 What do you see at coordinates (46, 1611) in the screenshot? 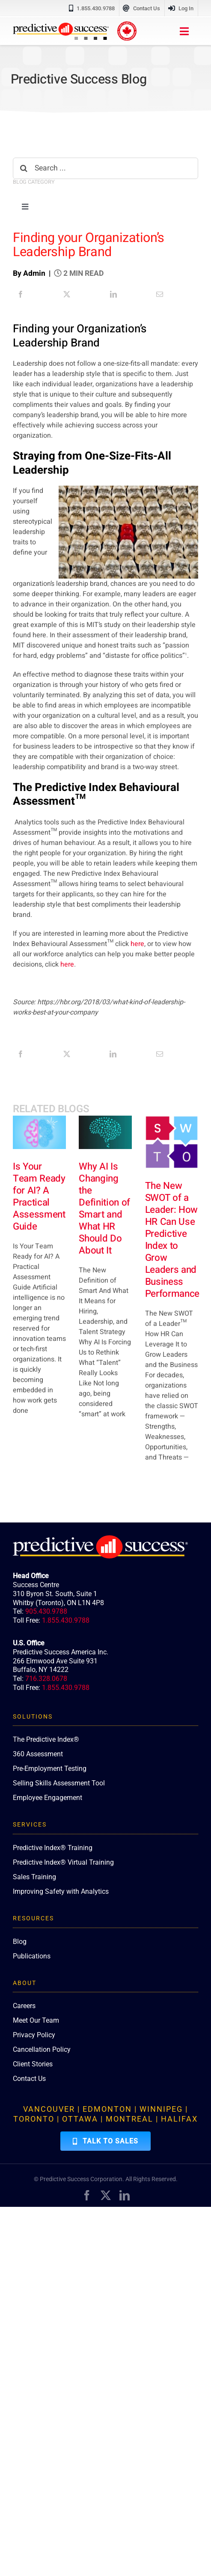
I see `905.430.9788` at bounding box center [46, 1611].